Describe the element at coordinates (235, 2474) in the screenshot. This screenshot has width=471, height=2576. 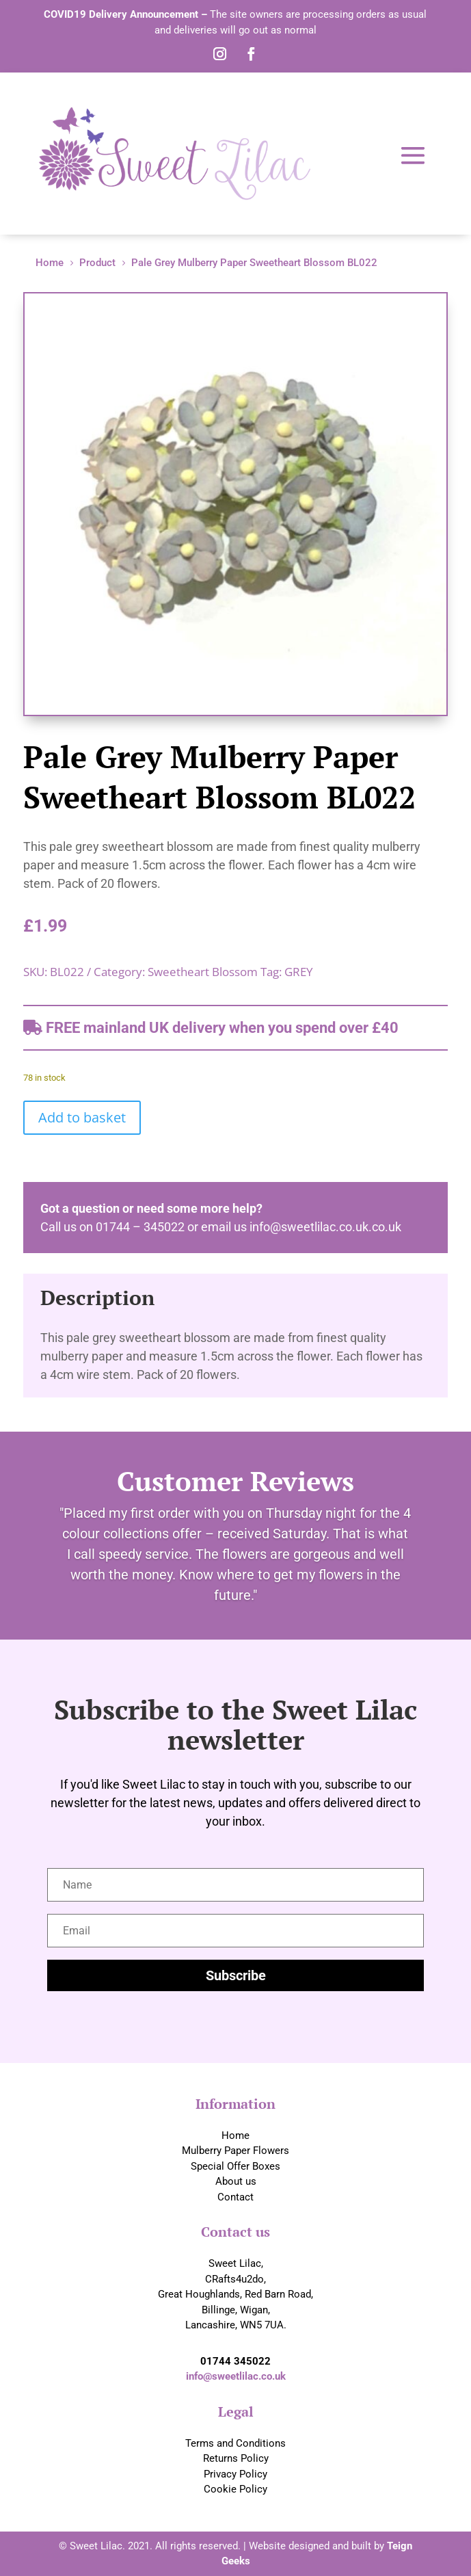
I see `Privacy Policy` at that location.